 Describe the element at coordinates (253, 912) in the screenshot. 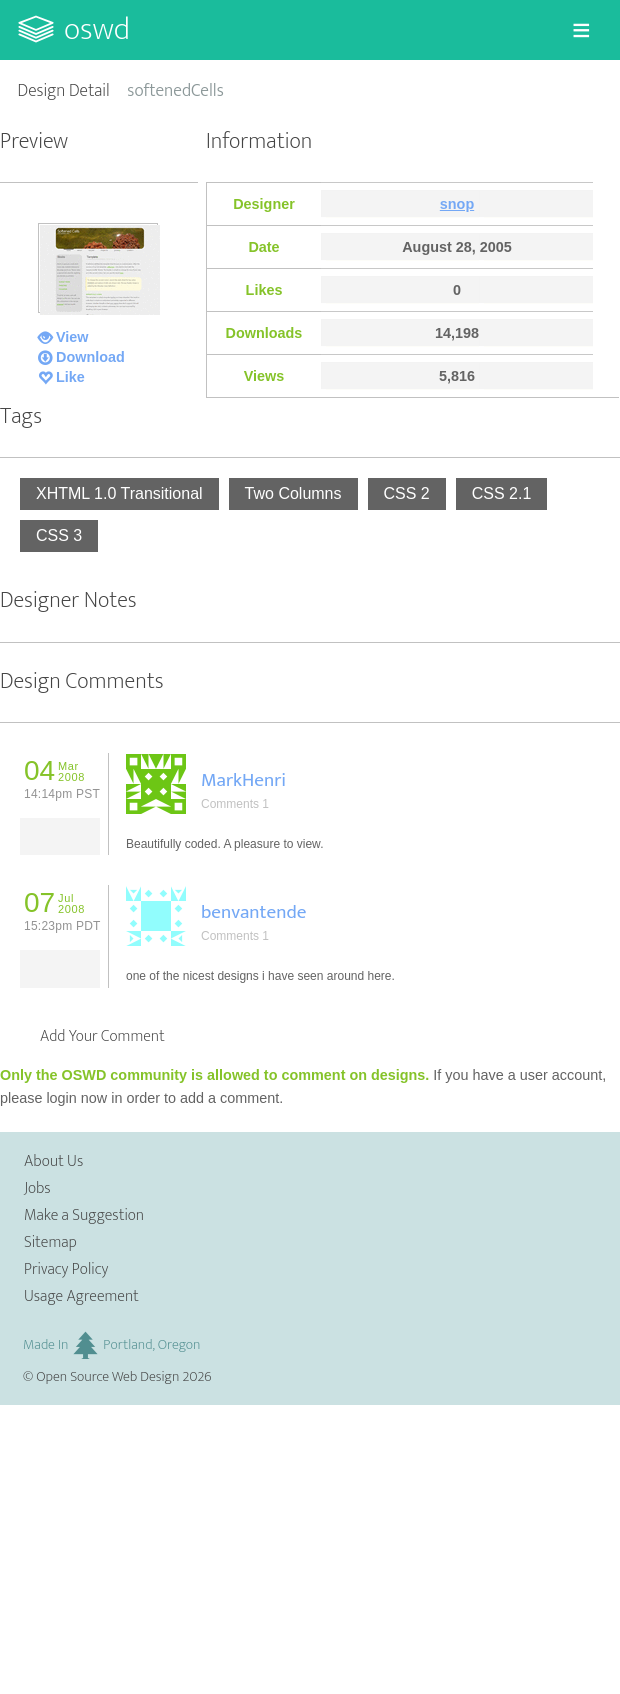

I see `benvantende` at that location.